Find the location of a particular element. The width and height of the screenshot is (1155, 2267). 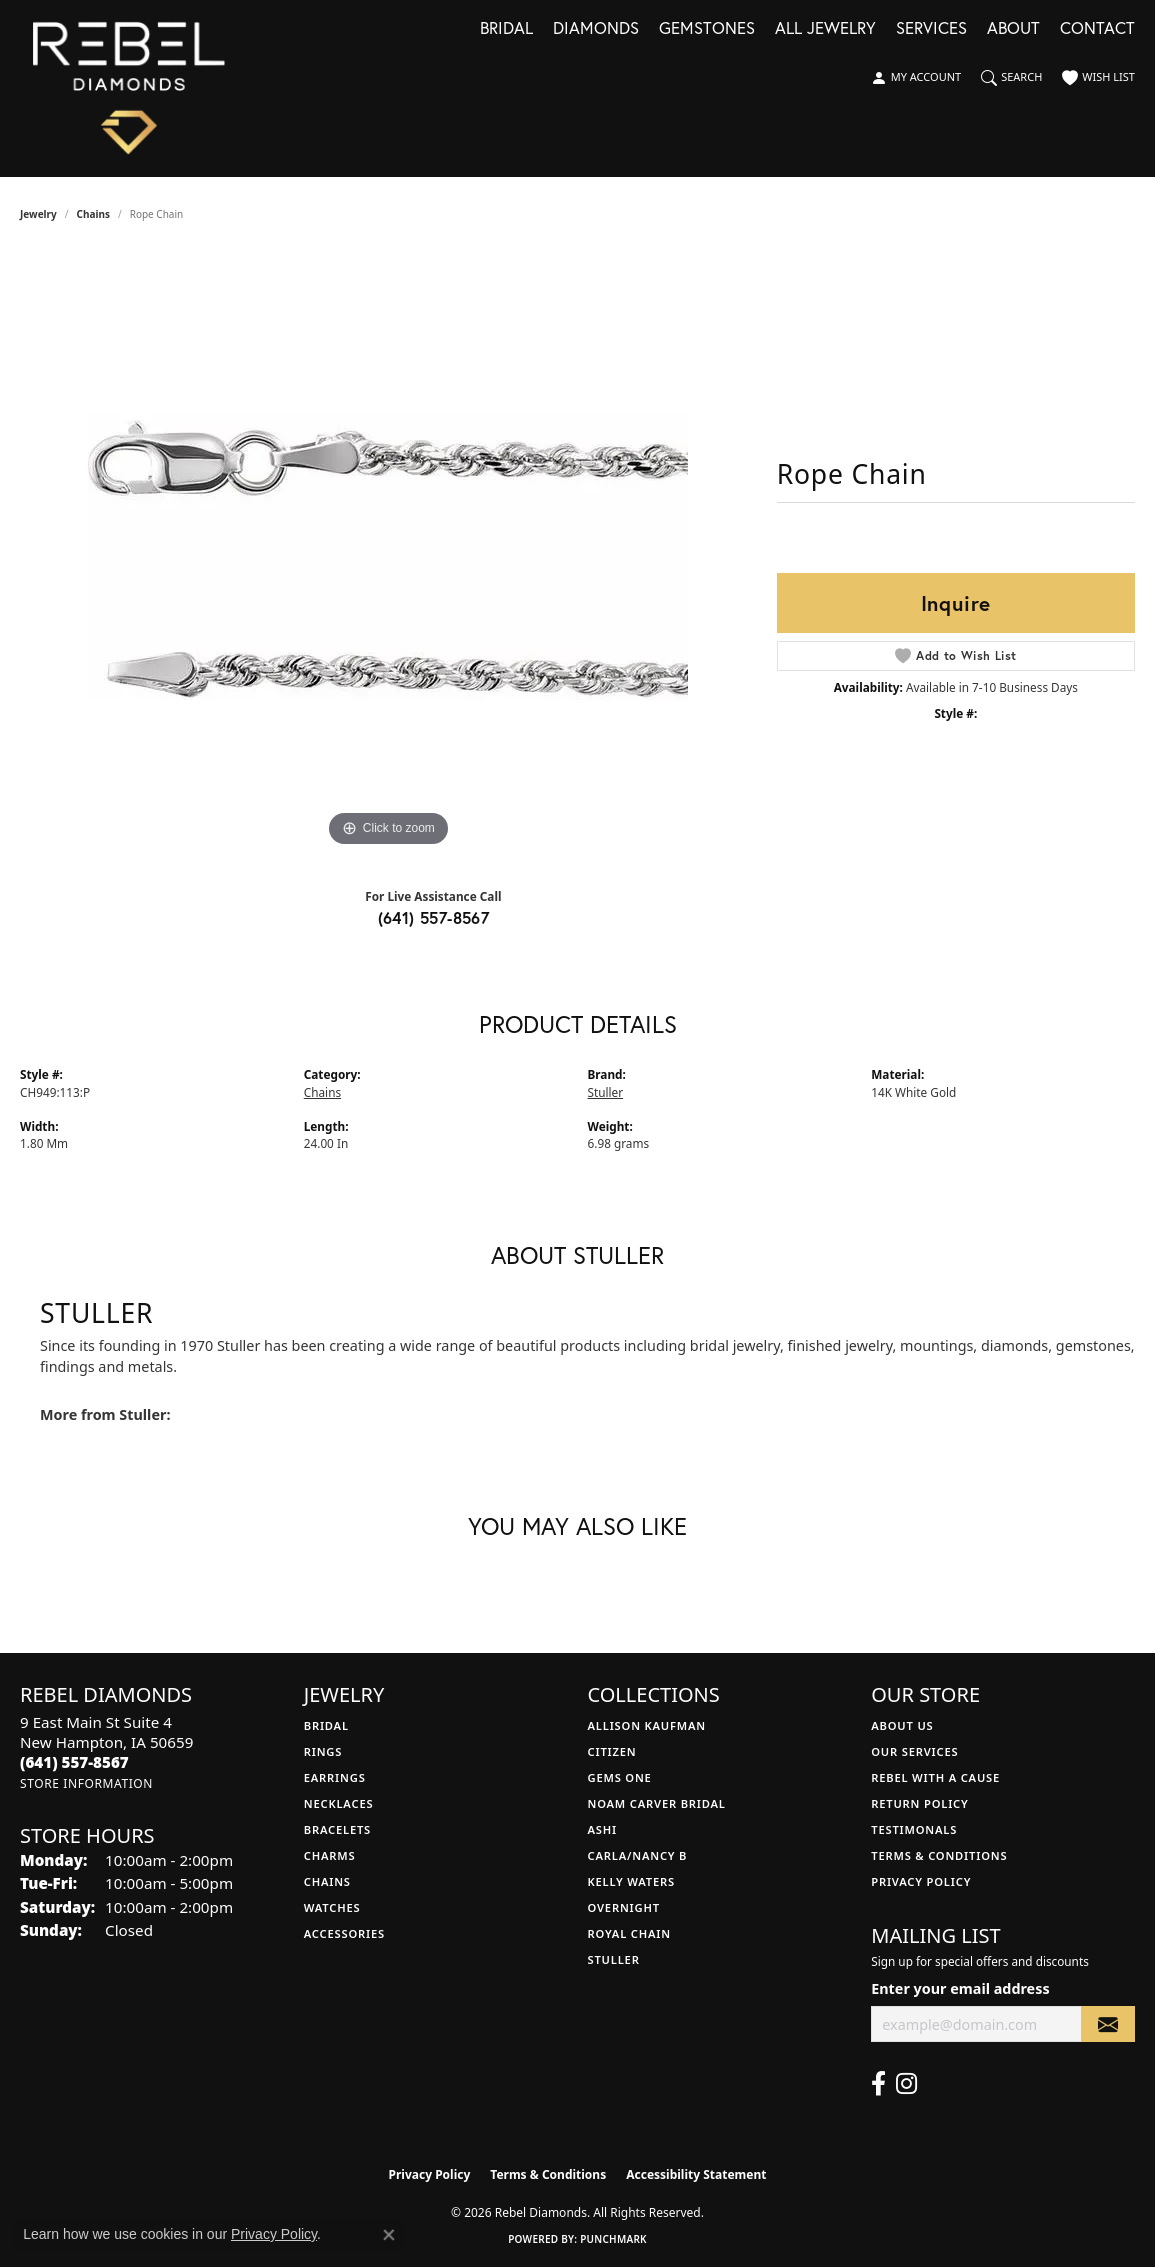

Punchmark [Website CMS platform provider] is located at coordinates (613, 2239).